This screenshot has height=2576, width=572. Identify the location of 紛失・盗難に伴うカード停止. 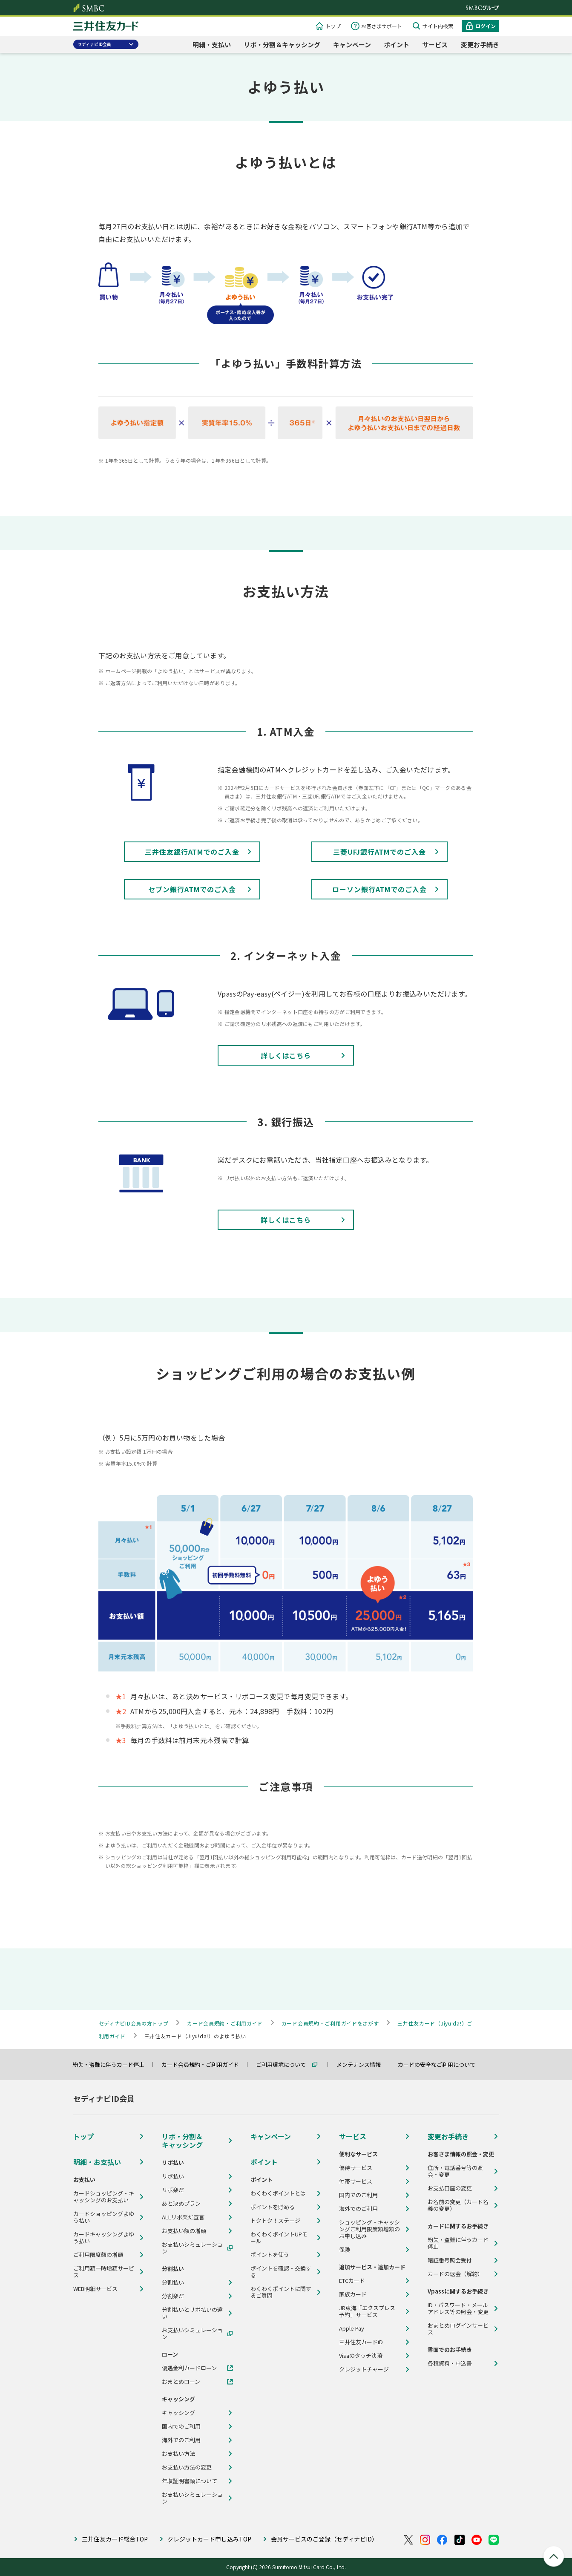
(112, 2064).